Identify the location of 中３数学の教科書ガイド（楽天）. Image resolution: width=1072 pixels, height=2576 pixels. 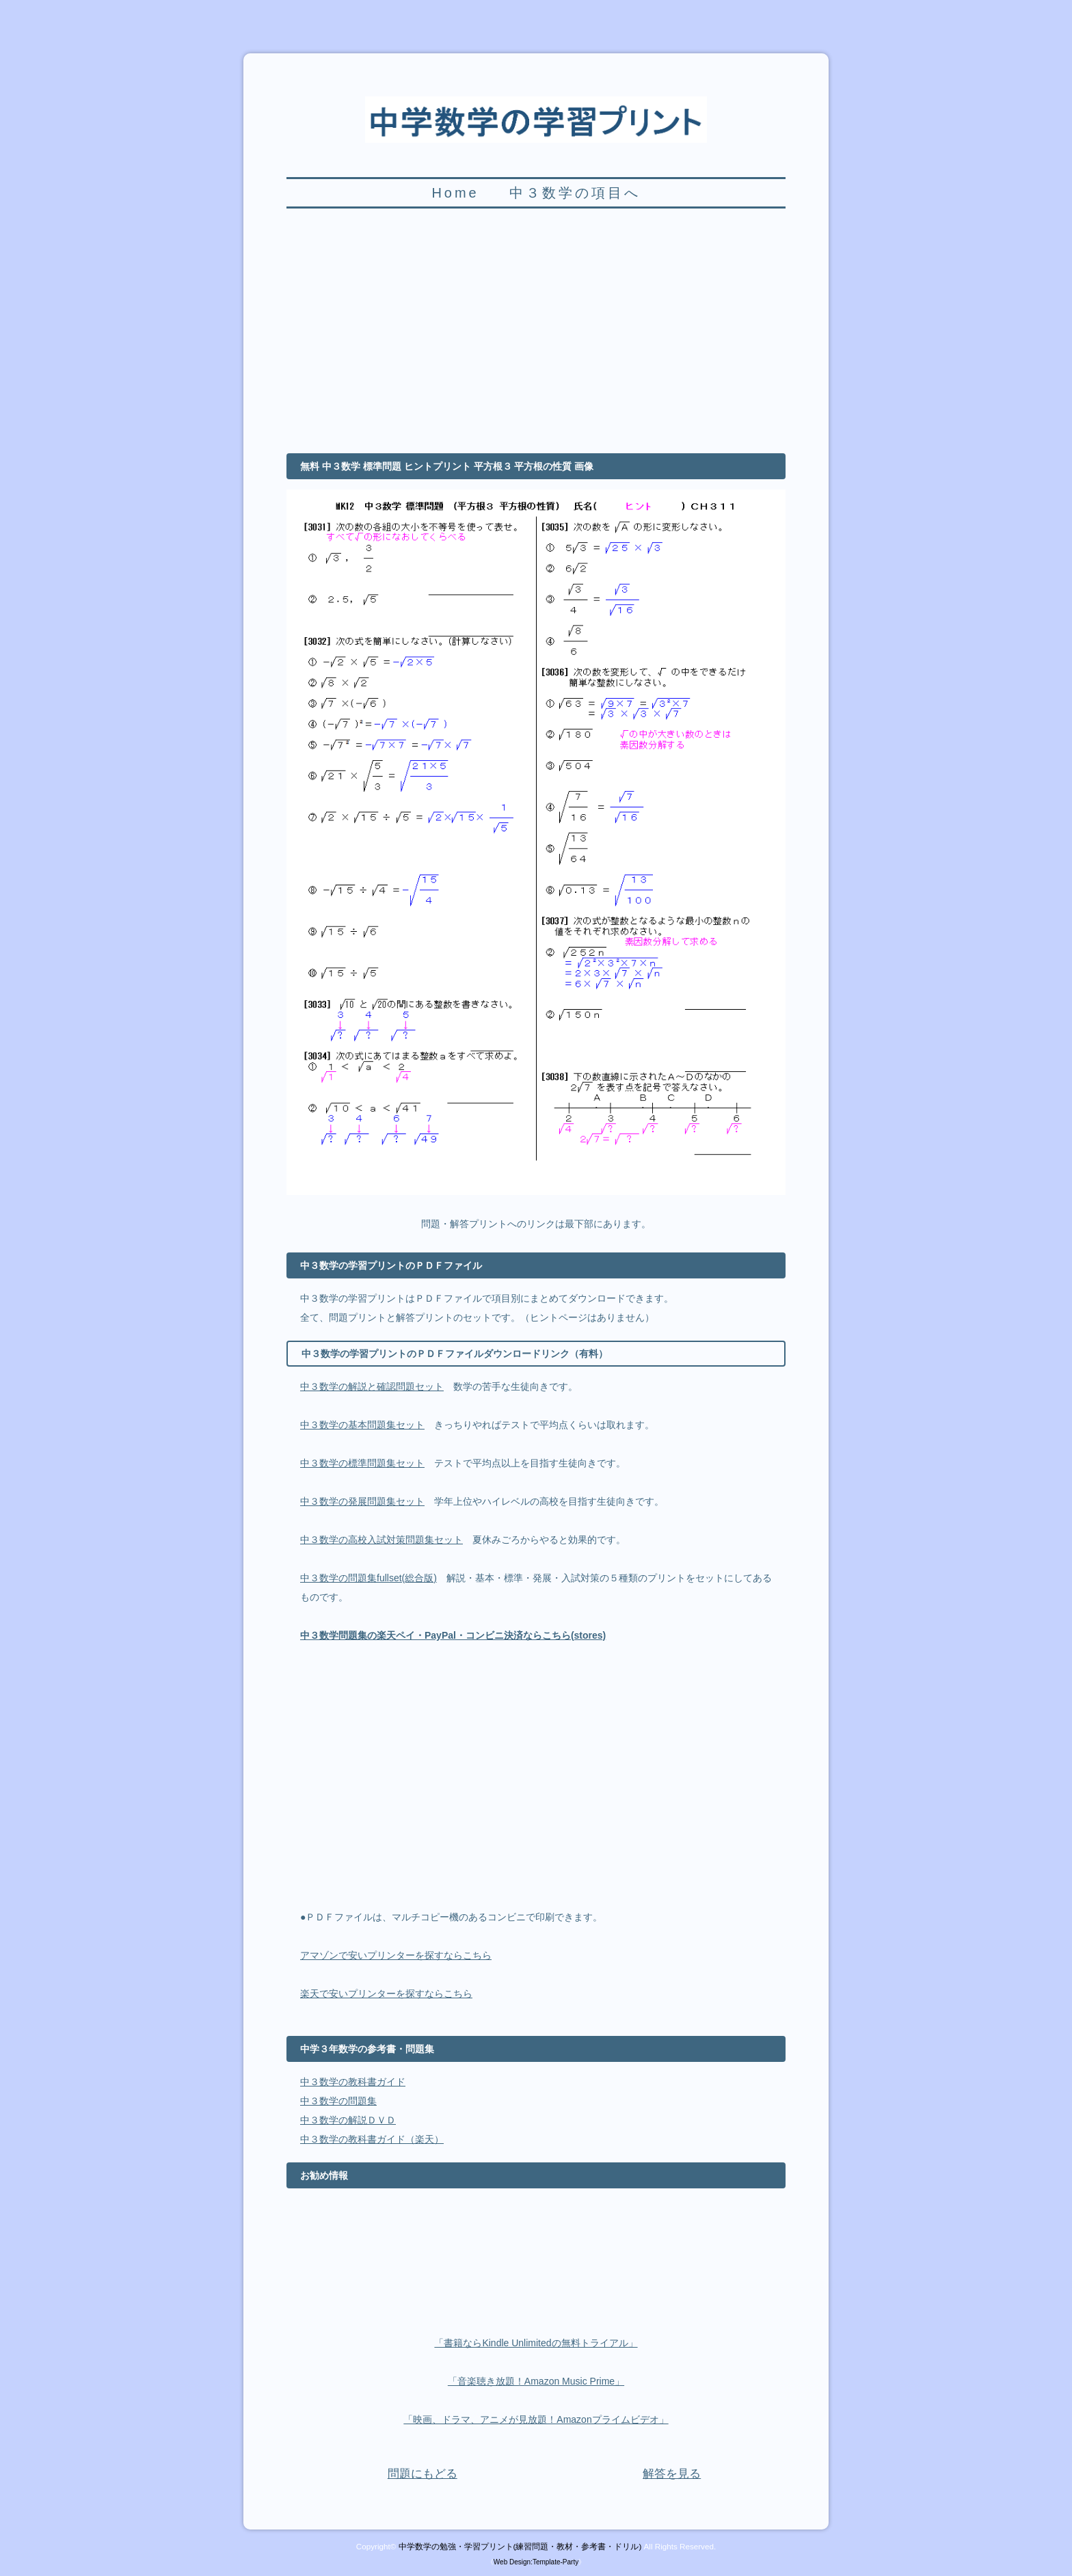
(372, 2139).